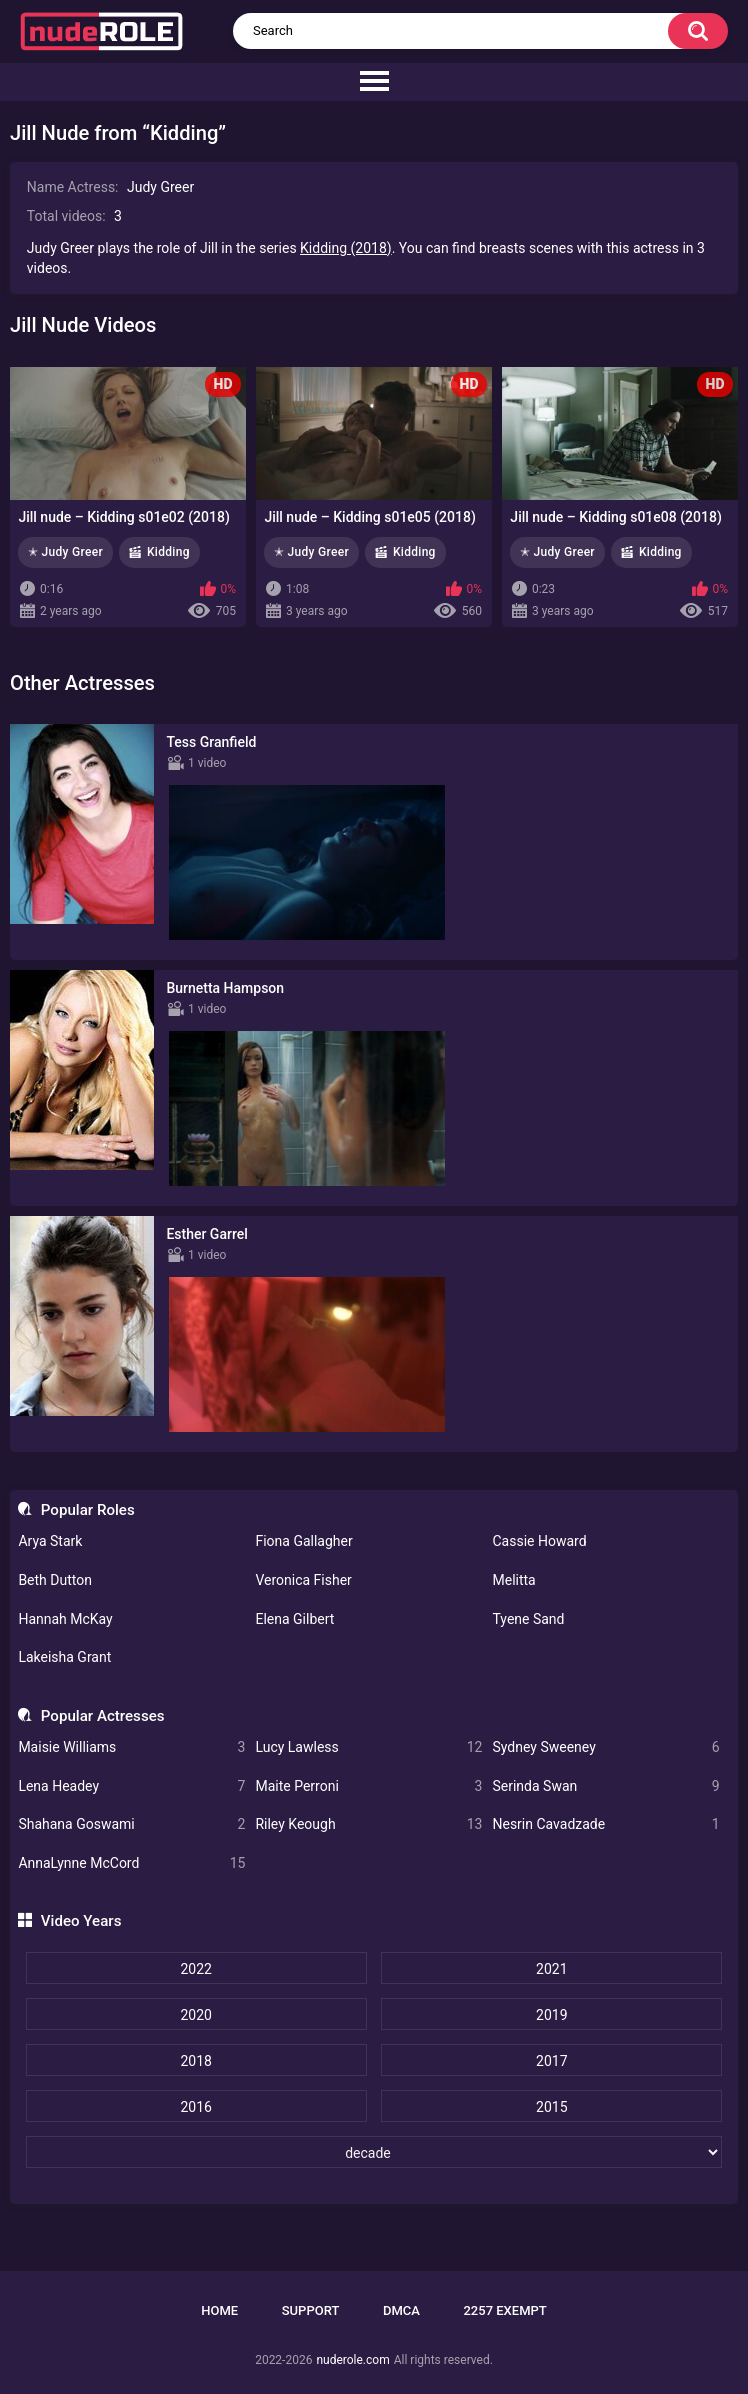  I want to click on Nesrin Cavadzade, so click(605, 1824).